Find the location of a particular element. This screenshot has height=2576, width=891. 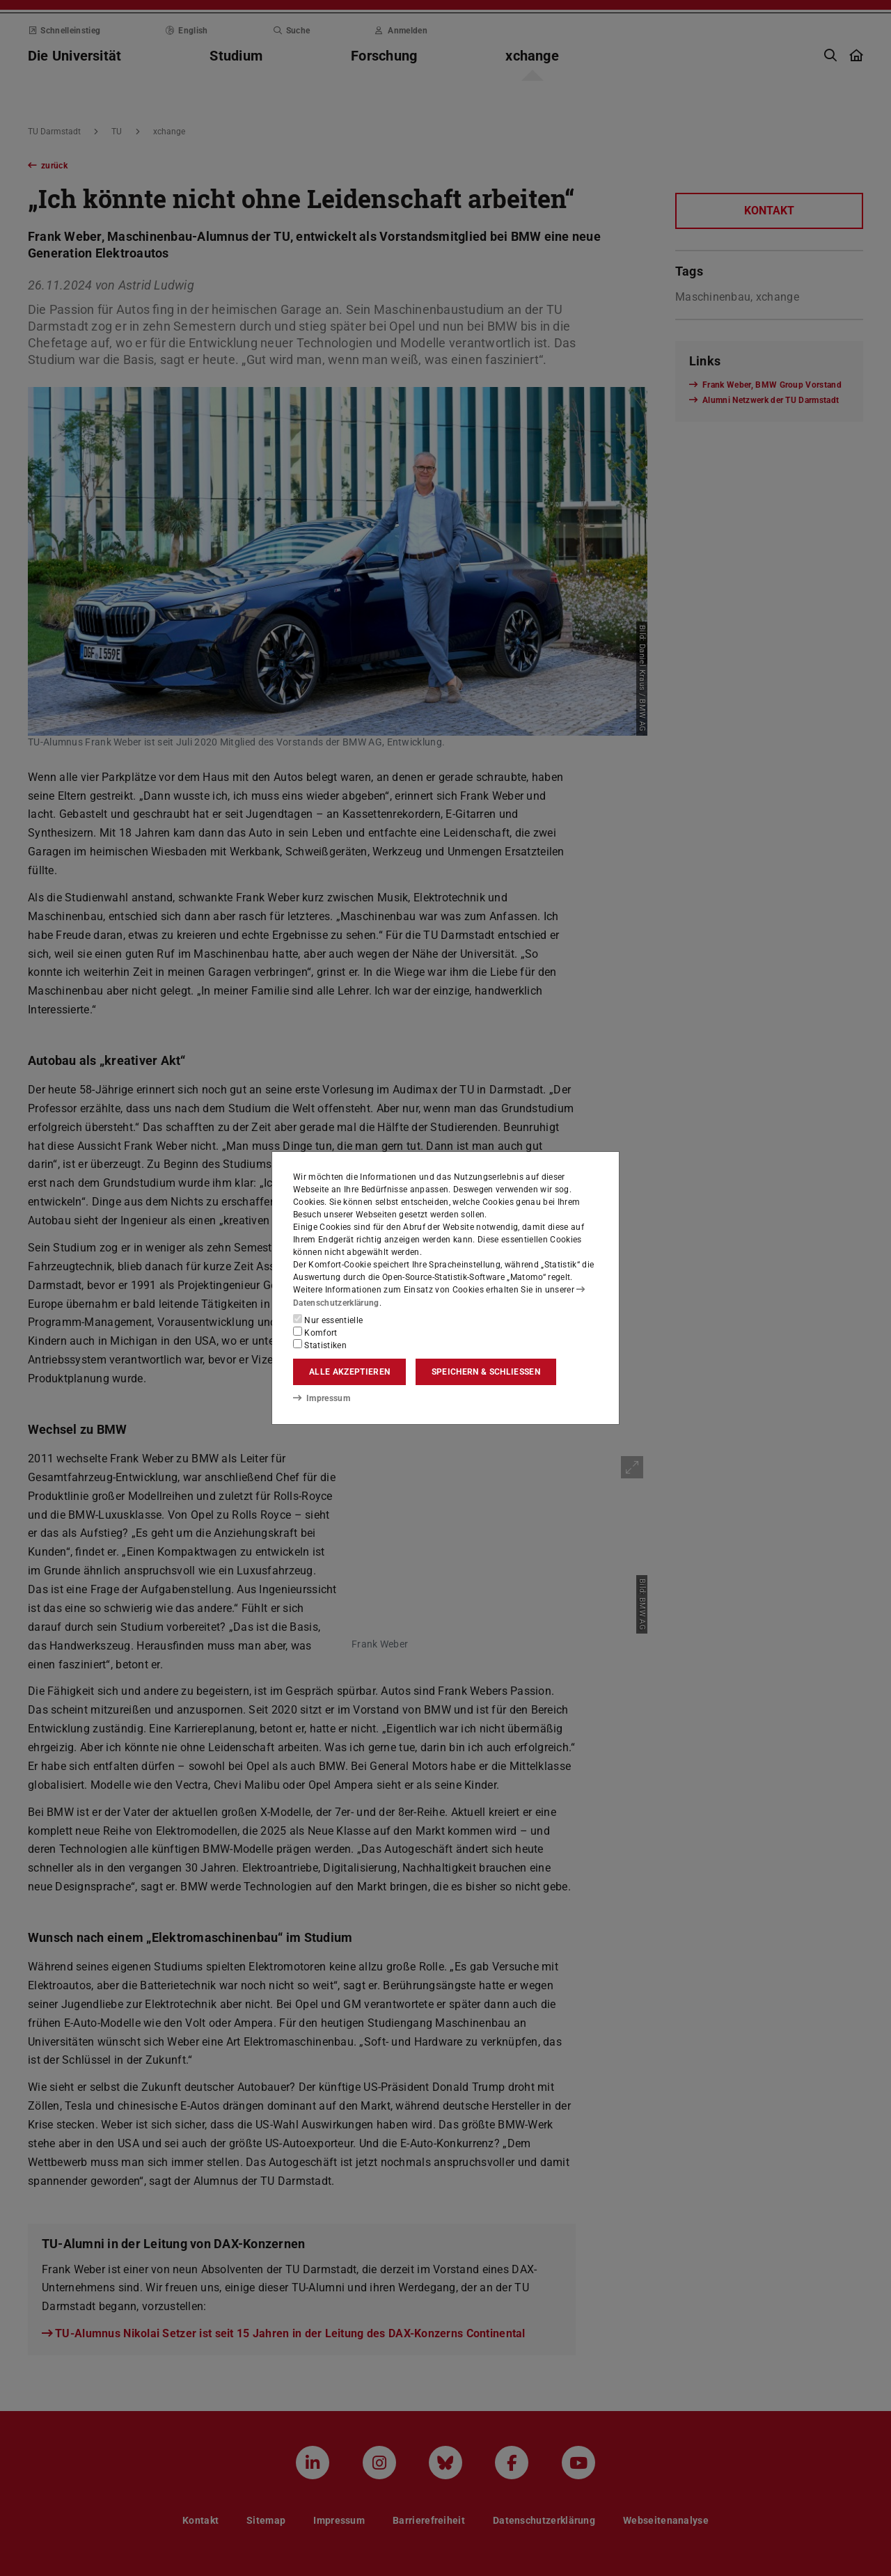

Speichern & schließen is located at coordinates (486, 1372).